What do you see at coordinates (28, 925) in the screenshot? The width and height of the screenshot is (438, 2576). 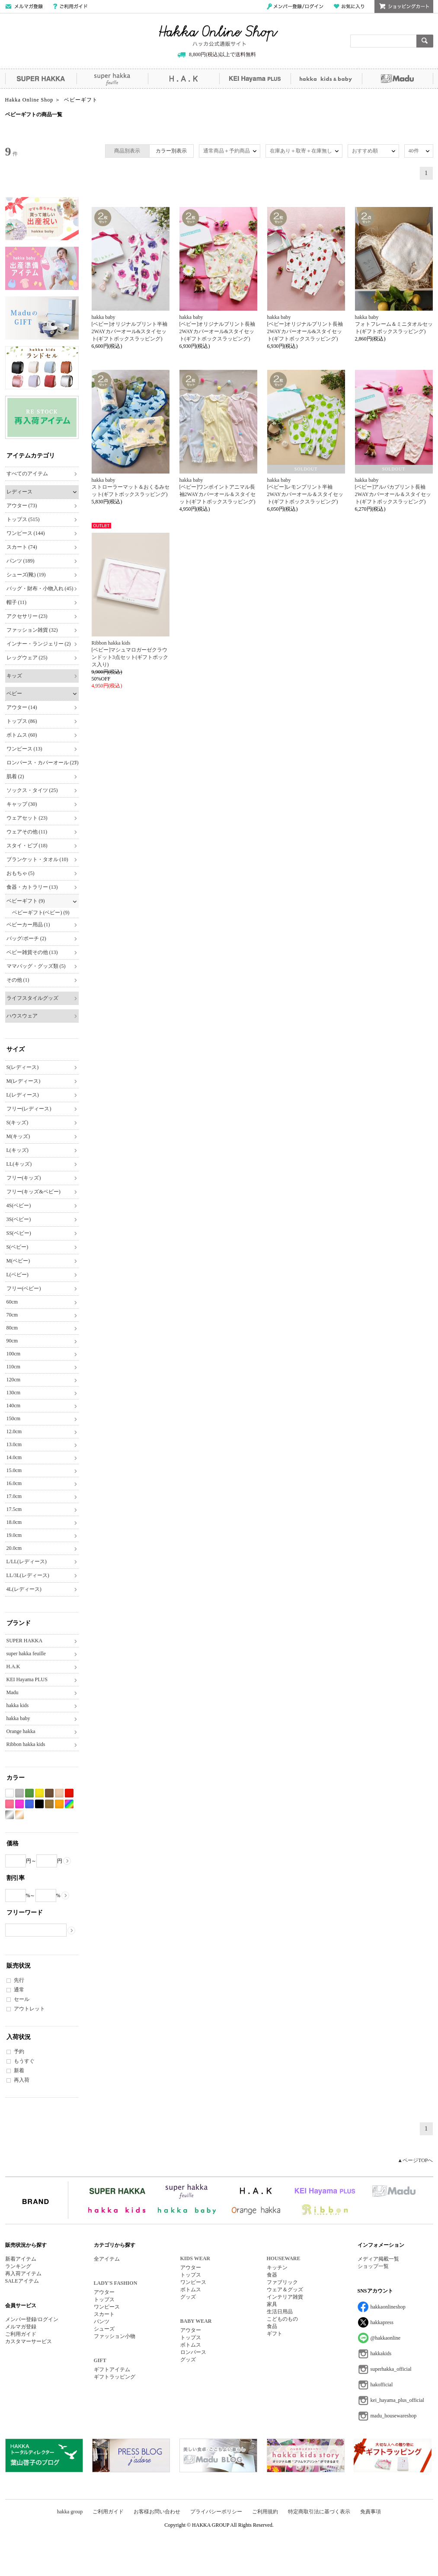 I see `ベビーカー用品 (1)` at bounding box center [28, 925].